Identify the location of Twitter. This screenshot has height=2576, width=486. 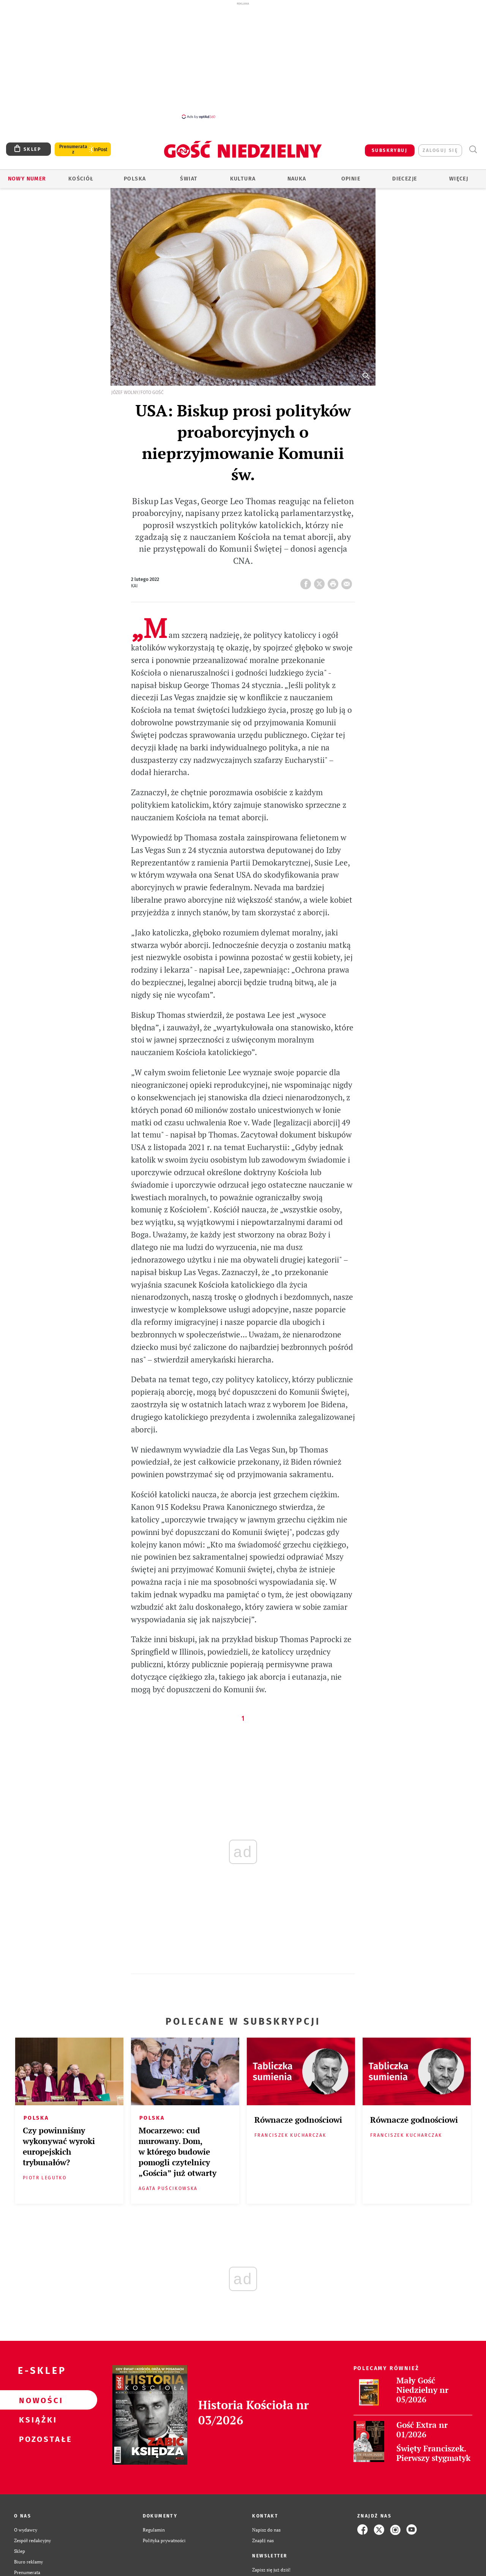
(321, 581).